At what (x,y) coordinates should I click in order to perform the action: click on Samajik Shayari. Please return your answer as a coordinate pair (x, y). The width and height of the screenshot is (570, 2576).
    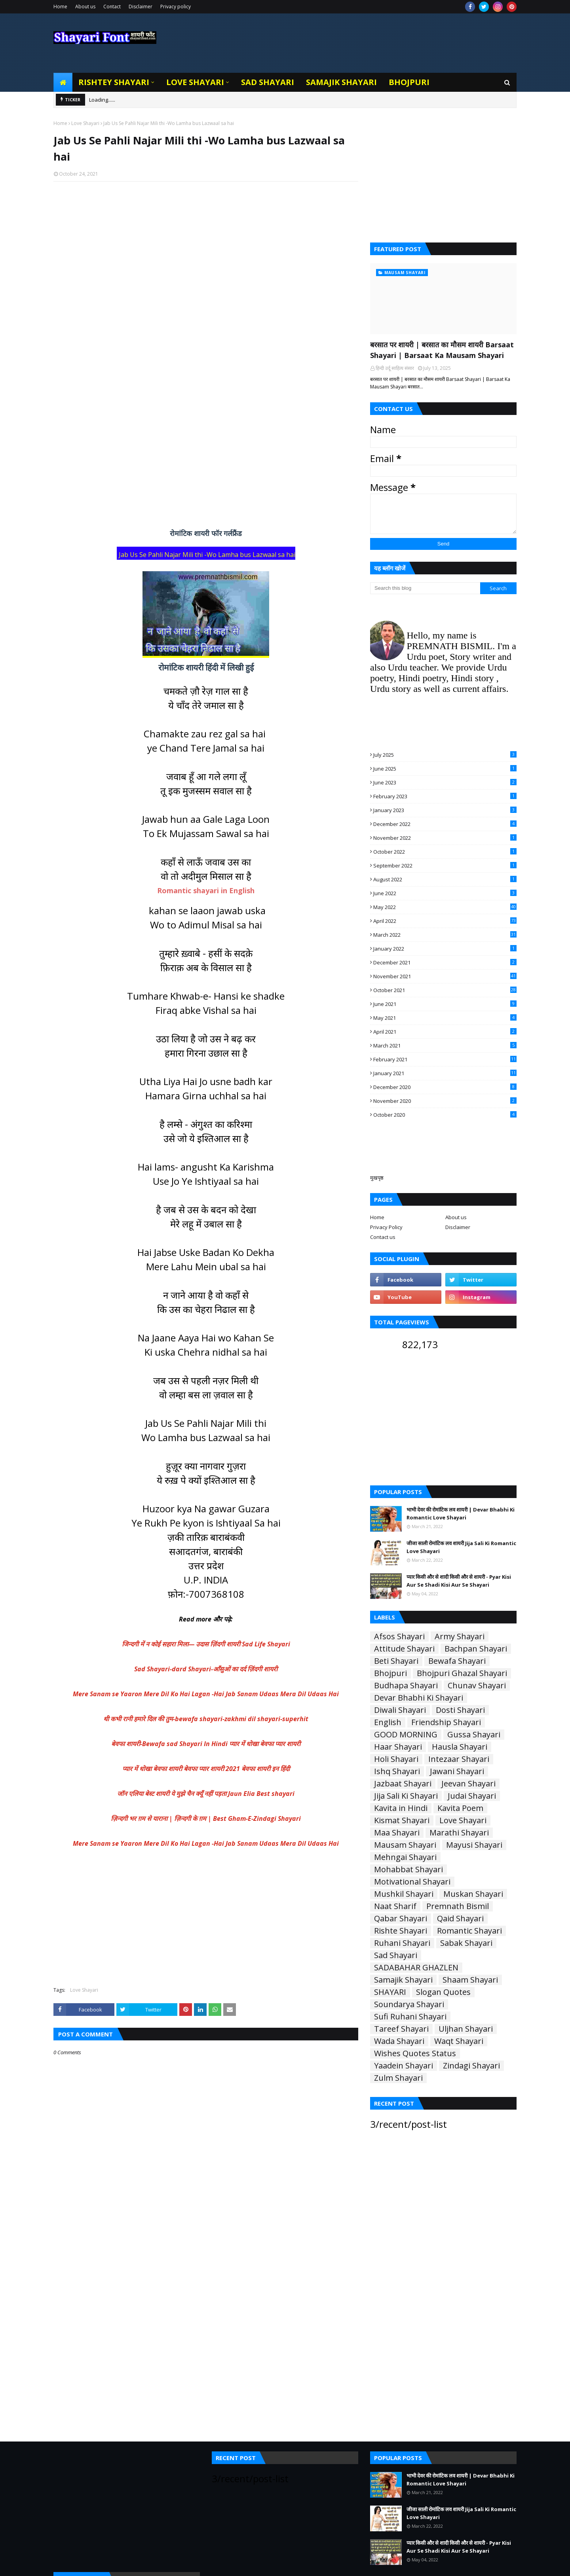
    Looking at the image, I should click on (403, 1980).